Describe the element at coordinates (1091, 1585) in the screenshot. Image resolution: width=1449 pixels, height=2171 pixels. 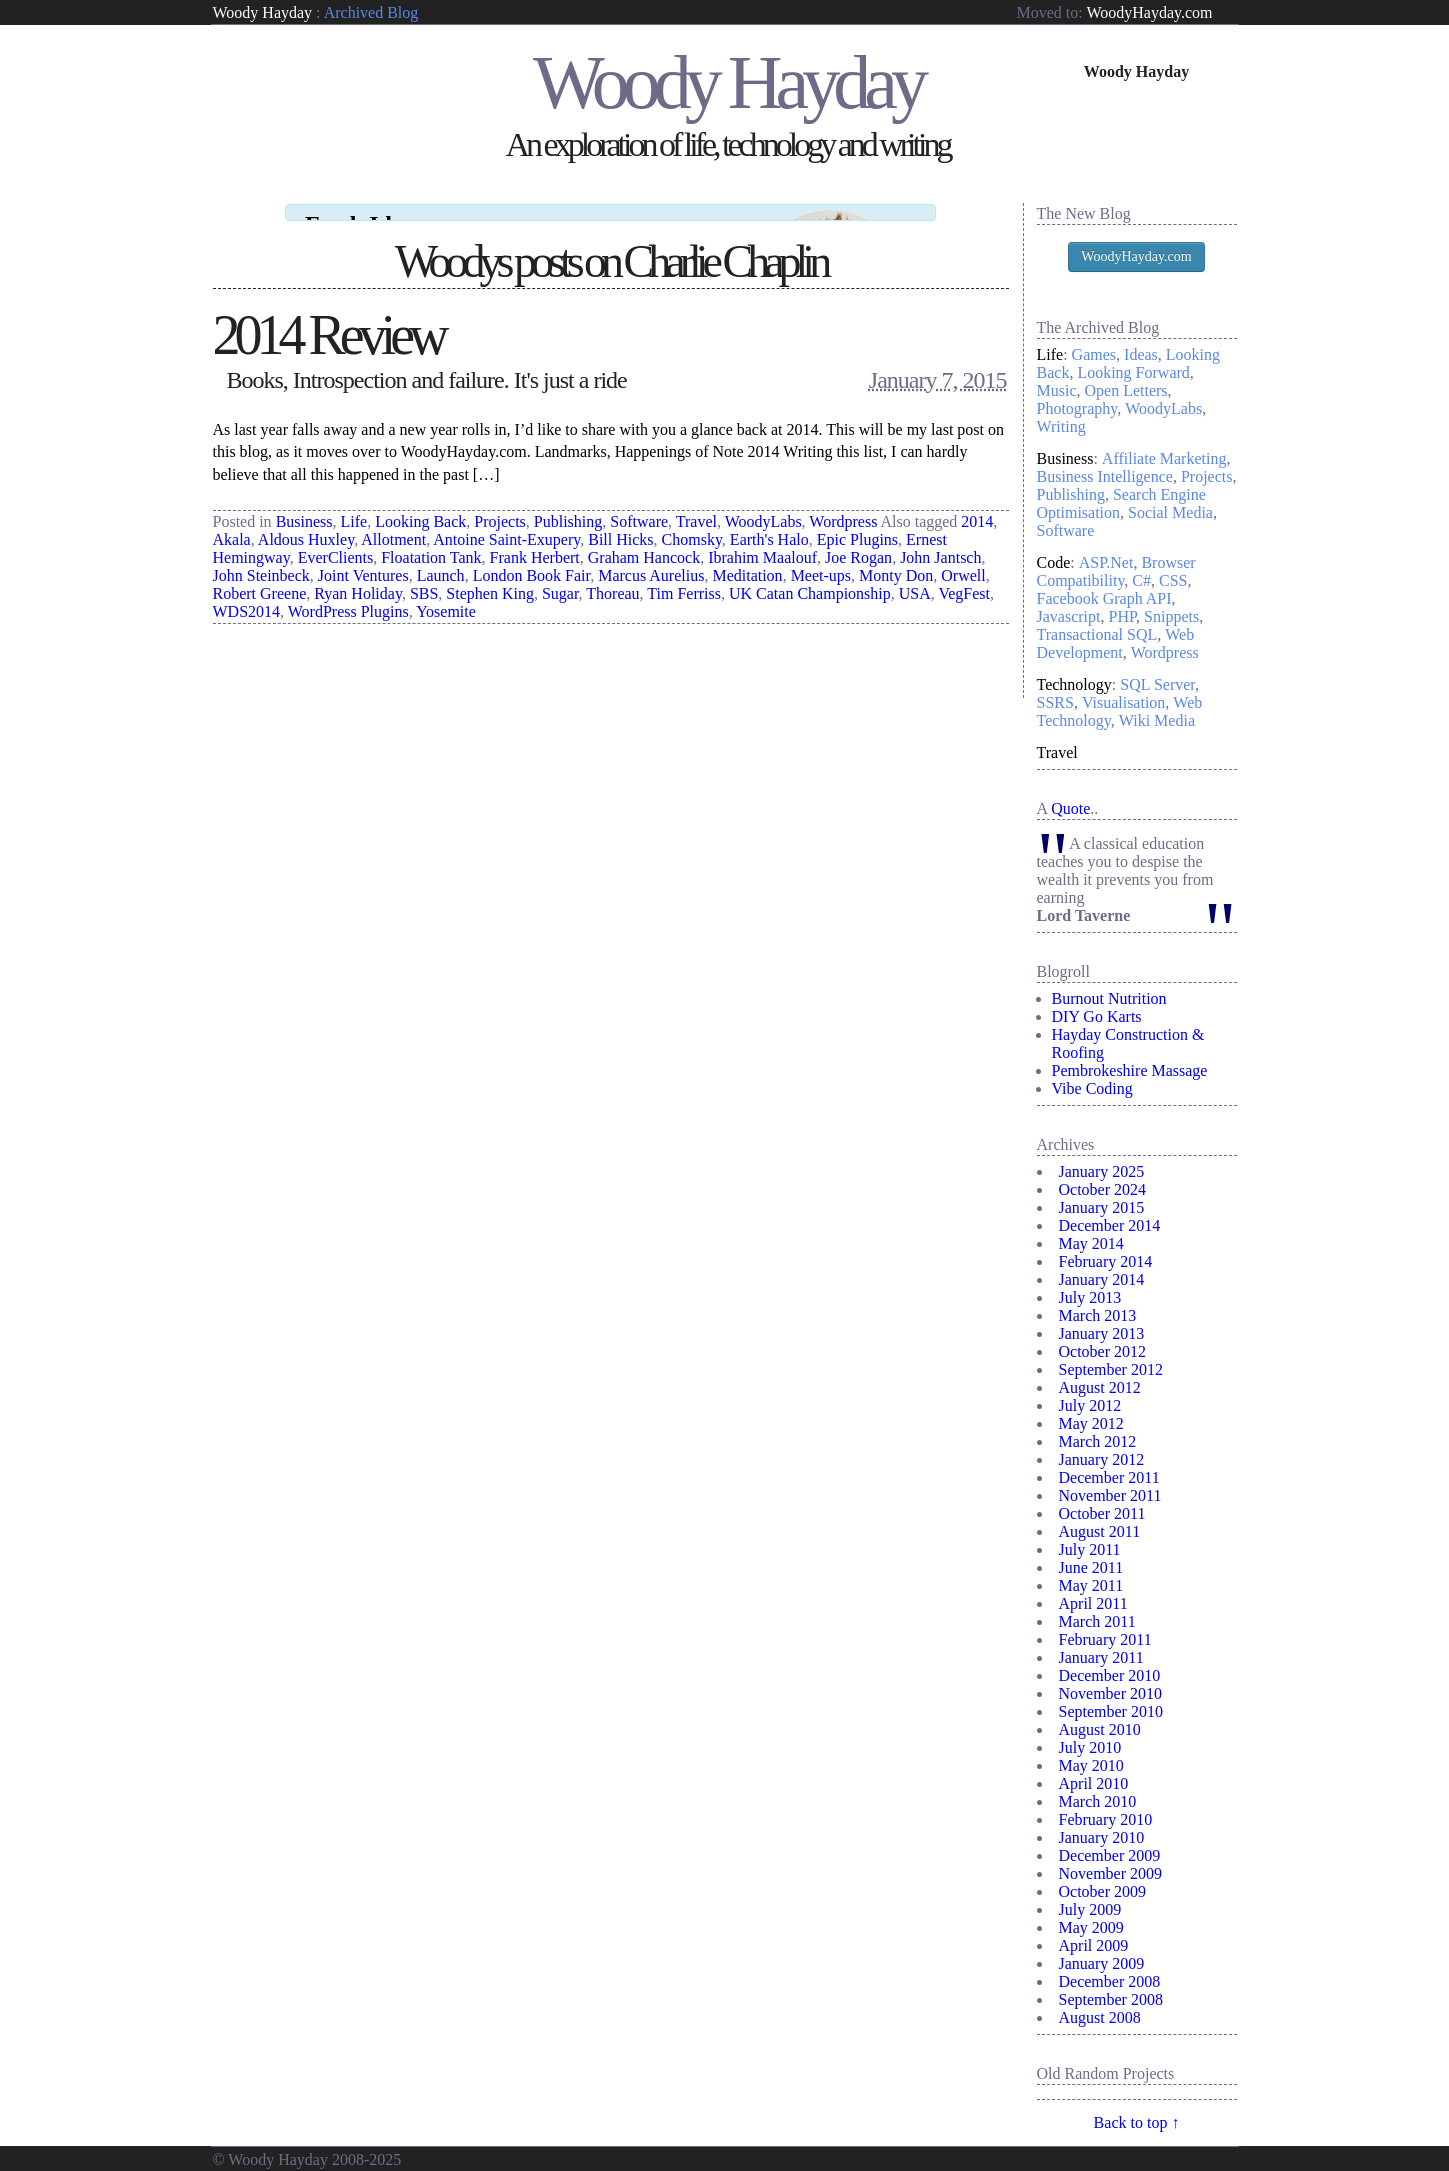
I see `May 2011` at that location.